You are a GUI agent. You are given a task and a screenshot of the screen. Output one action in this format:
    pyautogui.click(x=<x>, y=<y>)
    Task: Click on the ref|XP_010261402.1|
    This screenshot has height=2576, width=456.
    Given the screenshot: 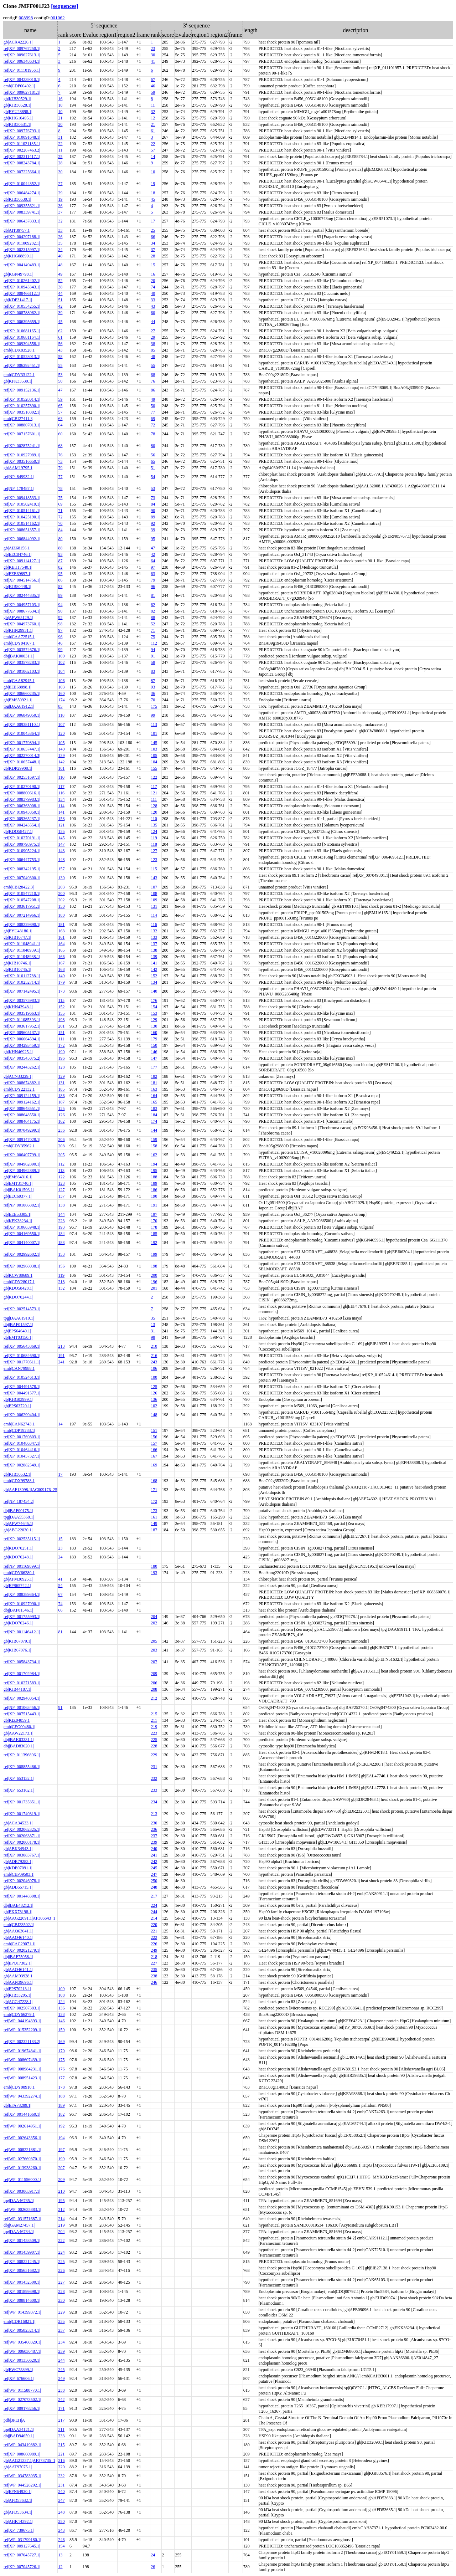 What is the action you would take?
    pyautogui.click(x=22, y=280)
    